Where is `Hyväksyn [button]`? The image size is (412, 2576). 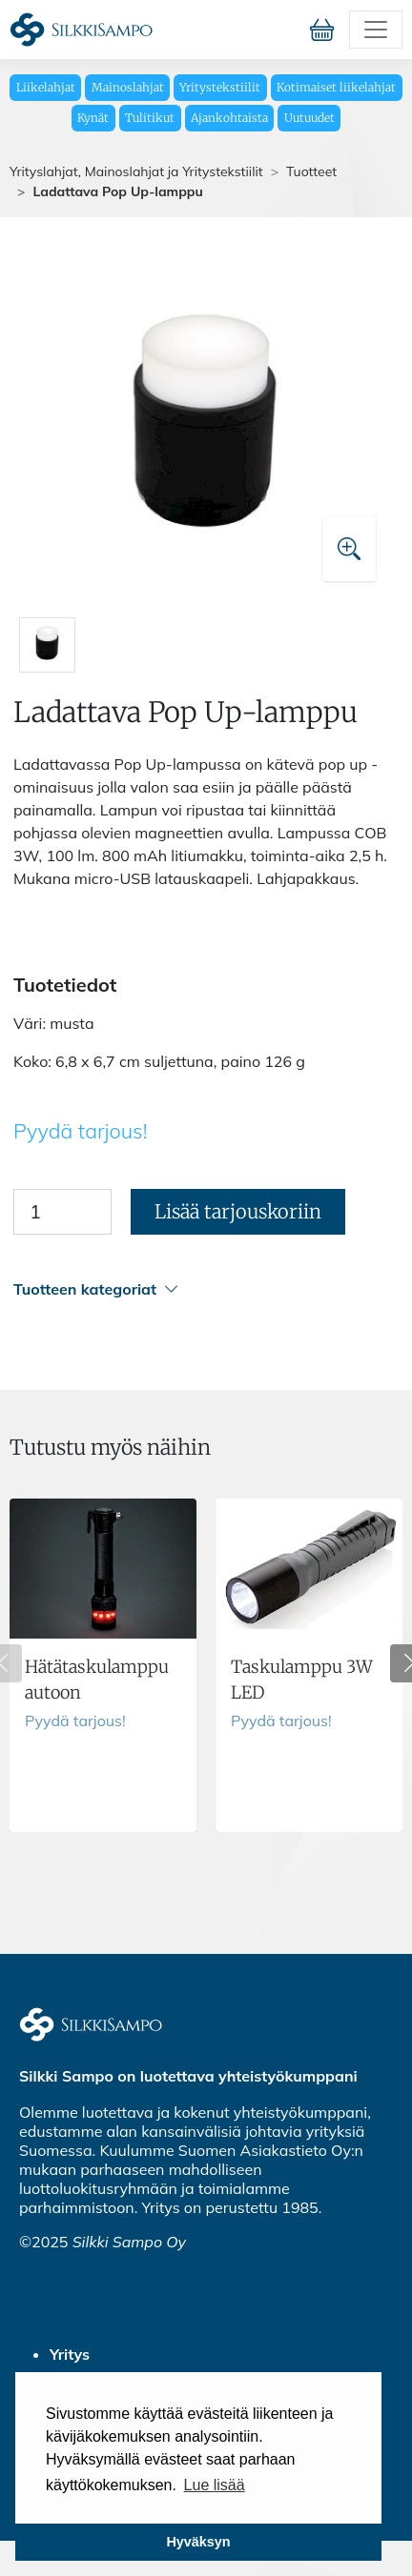
Hyväksyn [button] is located at coordinates (198, 2541).